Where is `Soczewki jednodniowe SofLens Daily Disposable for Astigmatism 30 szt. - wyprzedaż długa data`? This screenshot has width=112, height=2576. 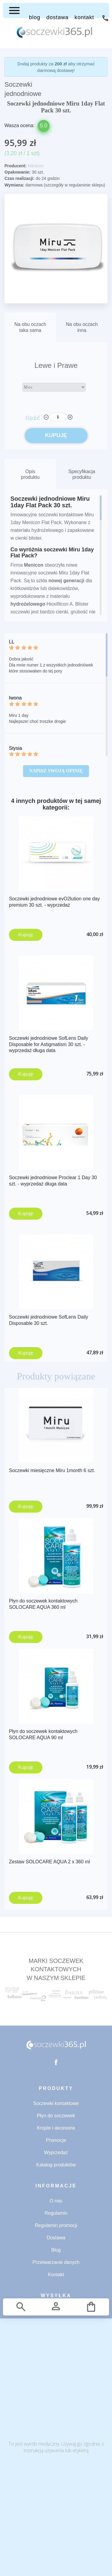
Soczewki jednodniowe SofLens Daily Disposable for Astigmatism 30 szt. - wyprzedaż długa data is located at coordinates (48, 1044).